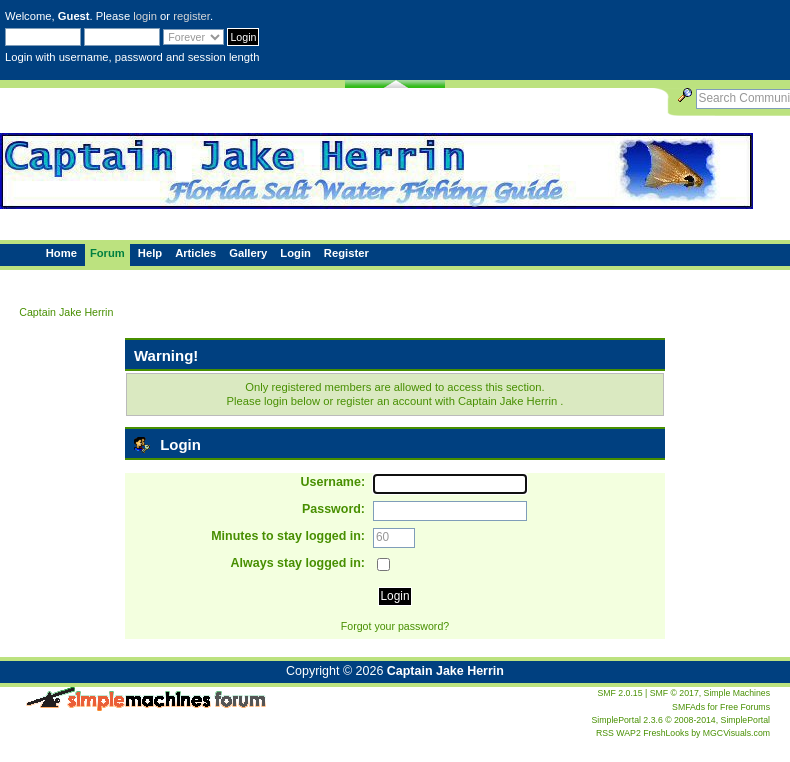  What do you see at coordinates (745, 707) in the screenshot?
I see `Free Forums` at bounding box center [745, 707].